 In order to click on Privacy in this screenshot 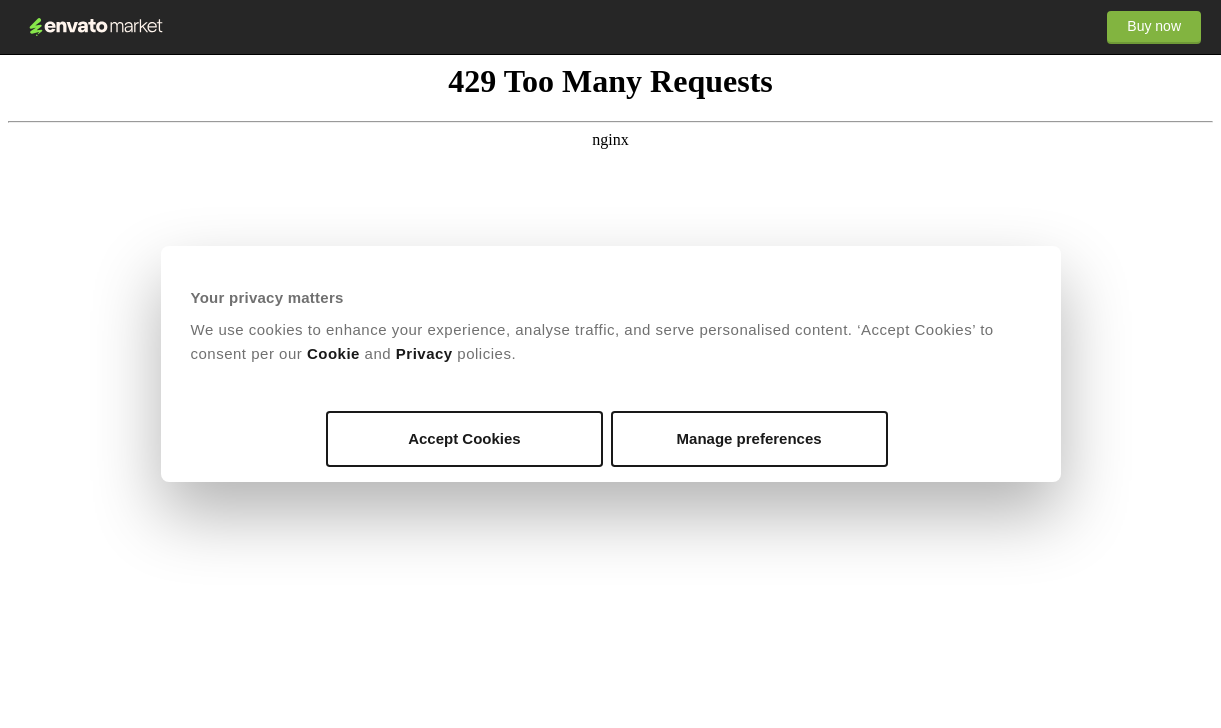, I will do `click(424, 353)`.